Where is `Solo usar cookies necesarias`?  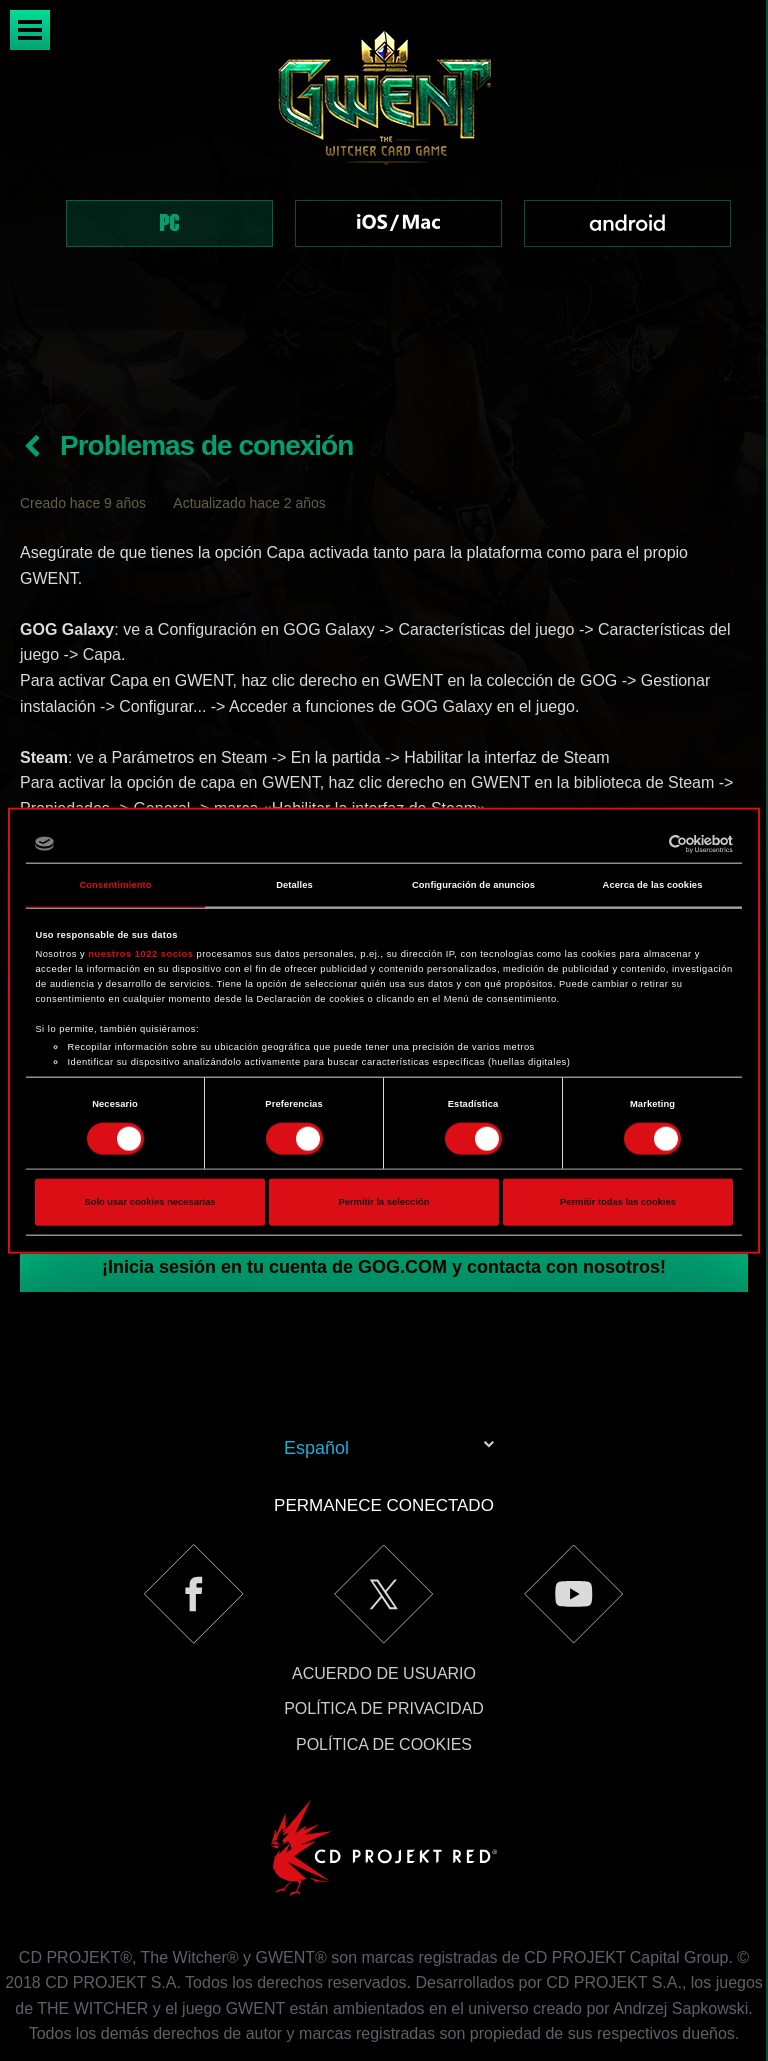 Solo usar cookies necesarias is located at coordinates (149, 1202).